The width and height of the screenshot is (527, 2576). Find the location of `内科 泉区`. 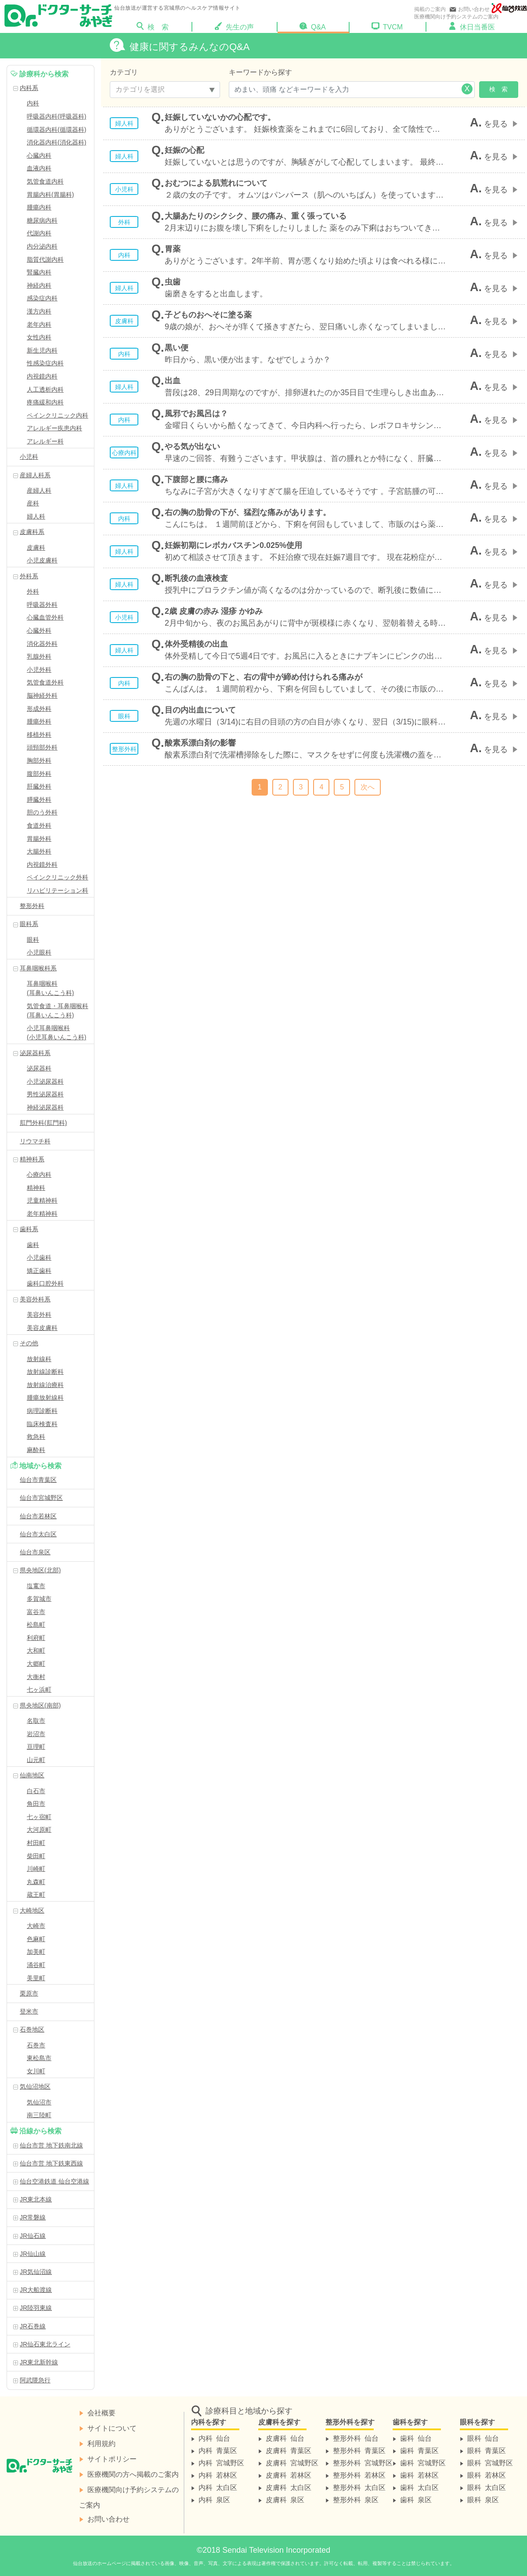

内科 泉区 is located at coordinates (214, 2499).